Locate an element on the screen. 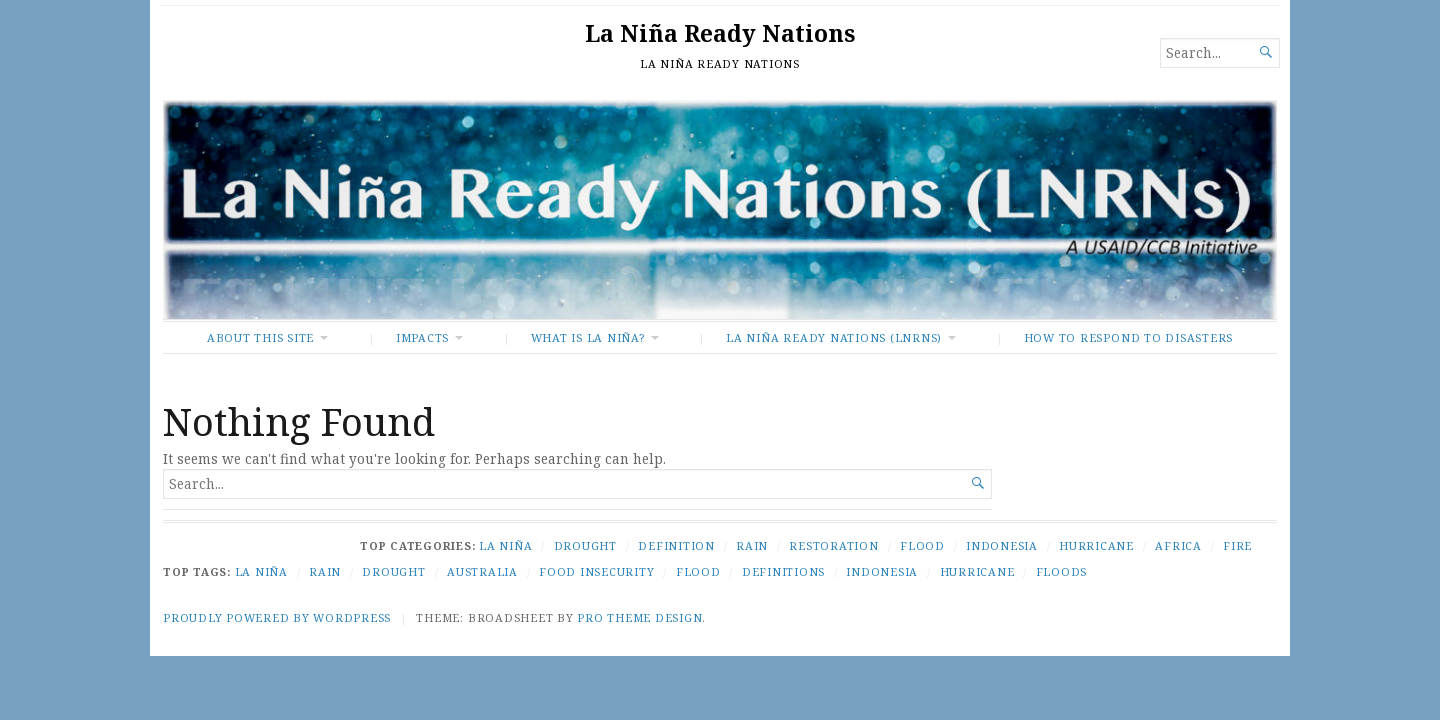 The image size is (1440, 720). Floods is located at coordinates (1062, 571).